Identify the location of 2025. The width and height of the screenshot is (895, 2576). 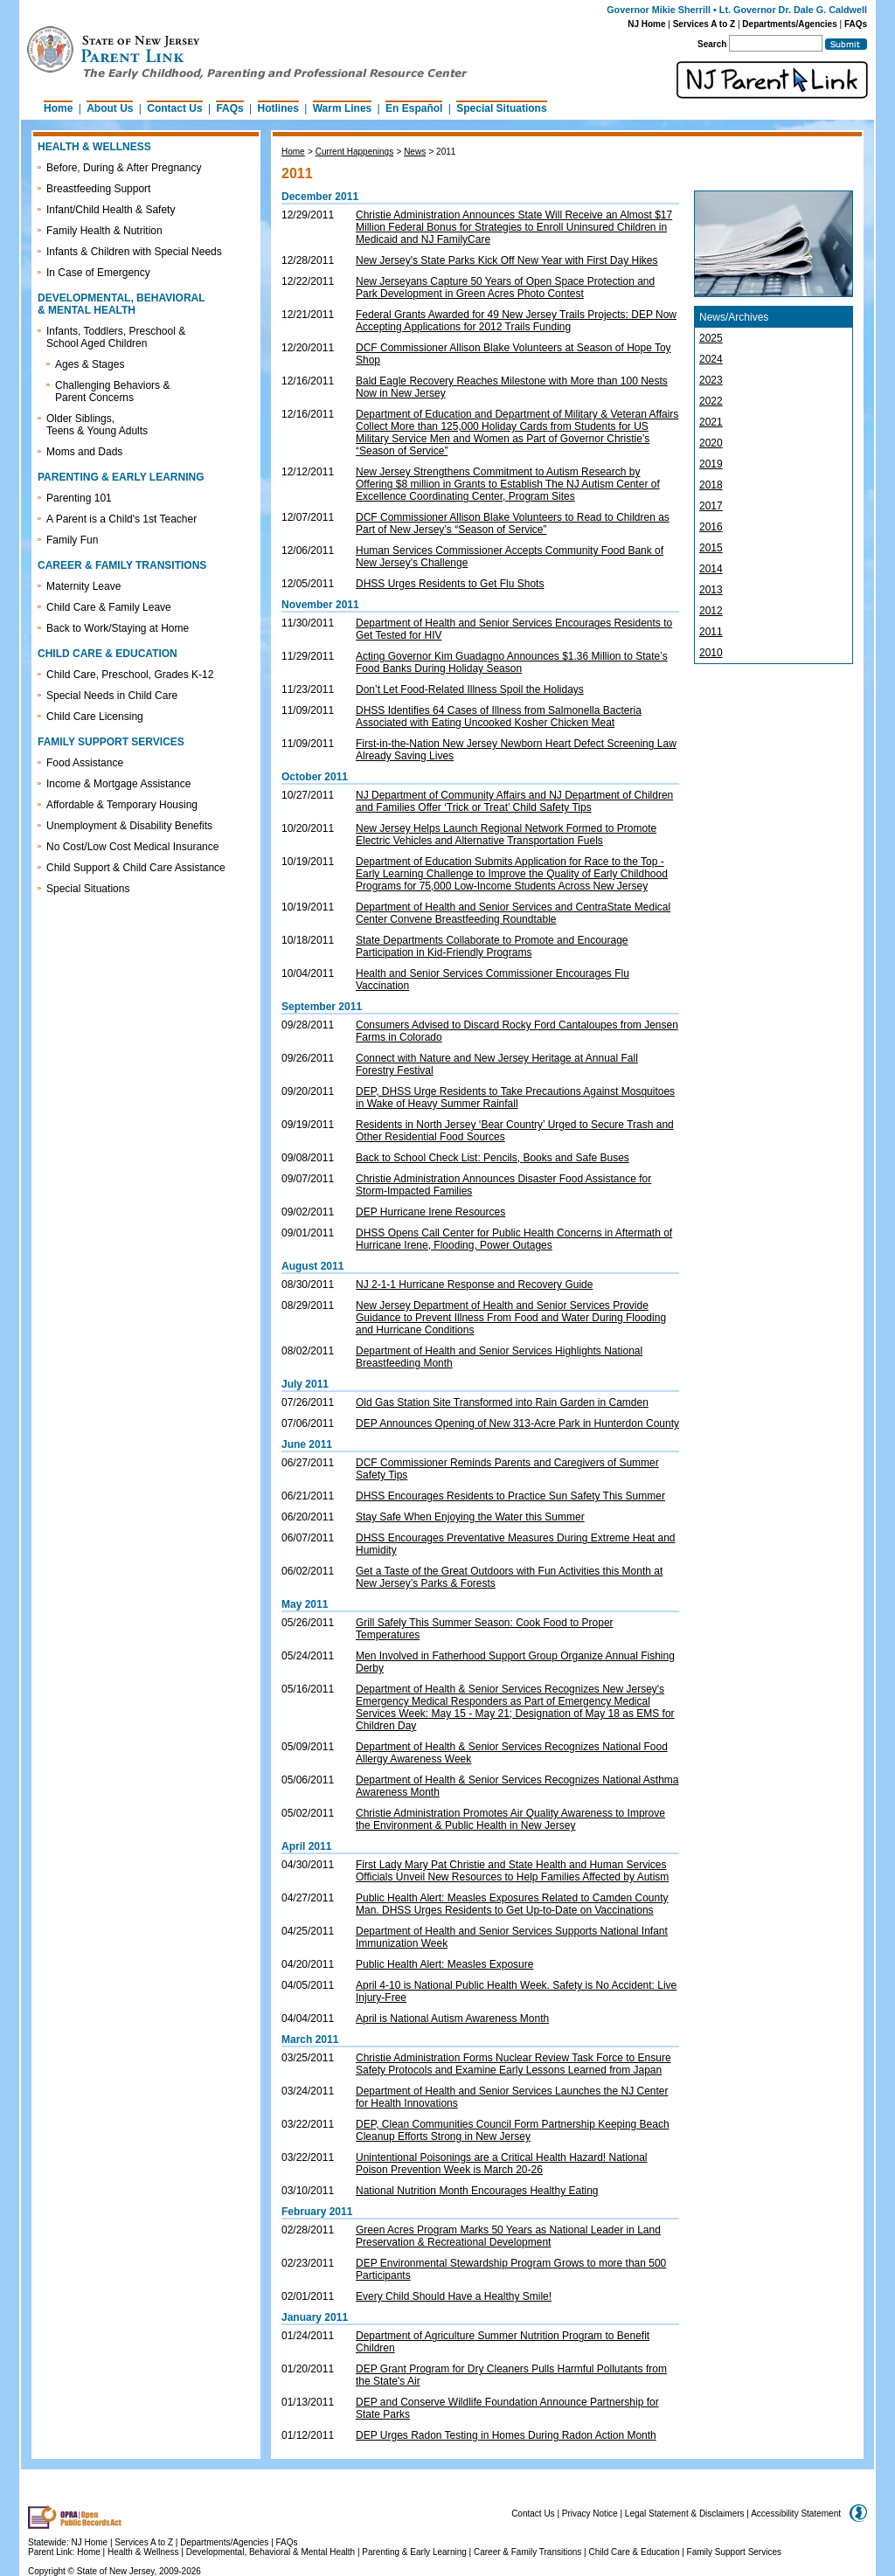
(711, 338).